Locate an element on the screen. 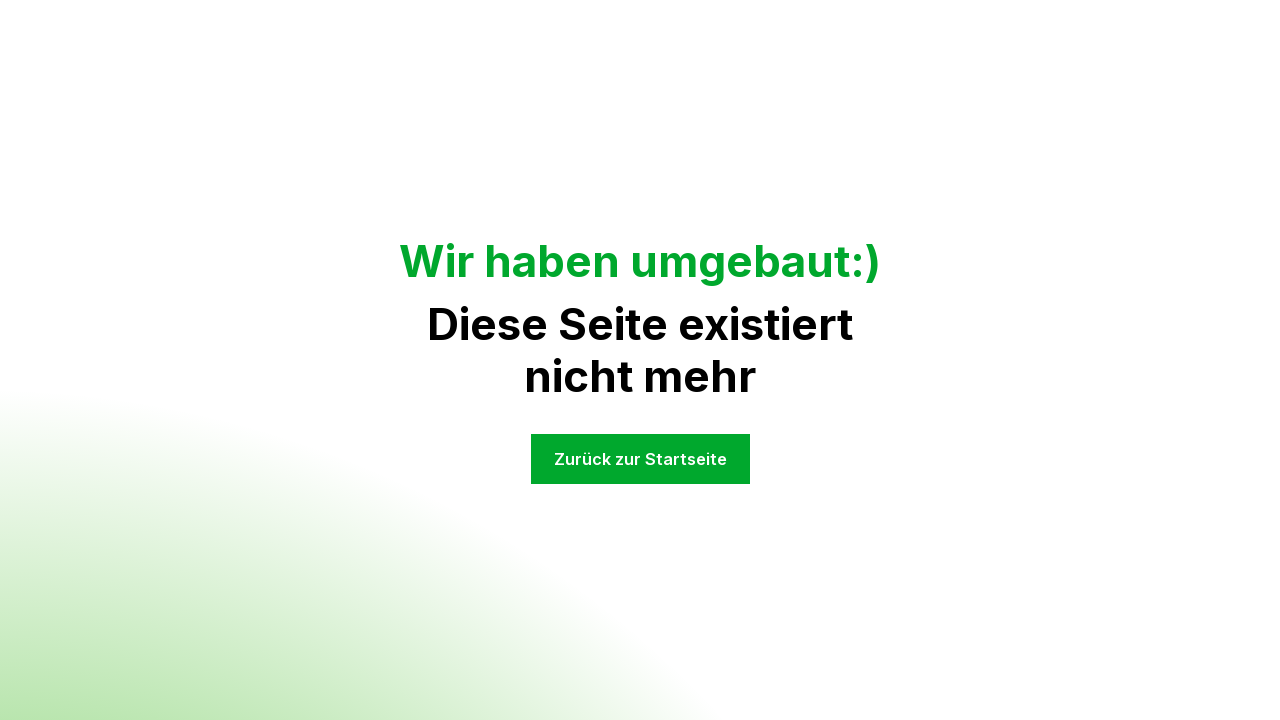 This screenshot has width=1280, height=720. Zurück zur Startseite is located at coordinates (640, 459).